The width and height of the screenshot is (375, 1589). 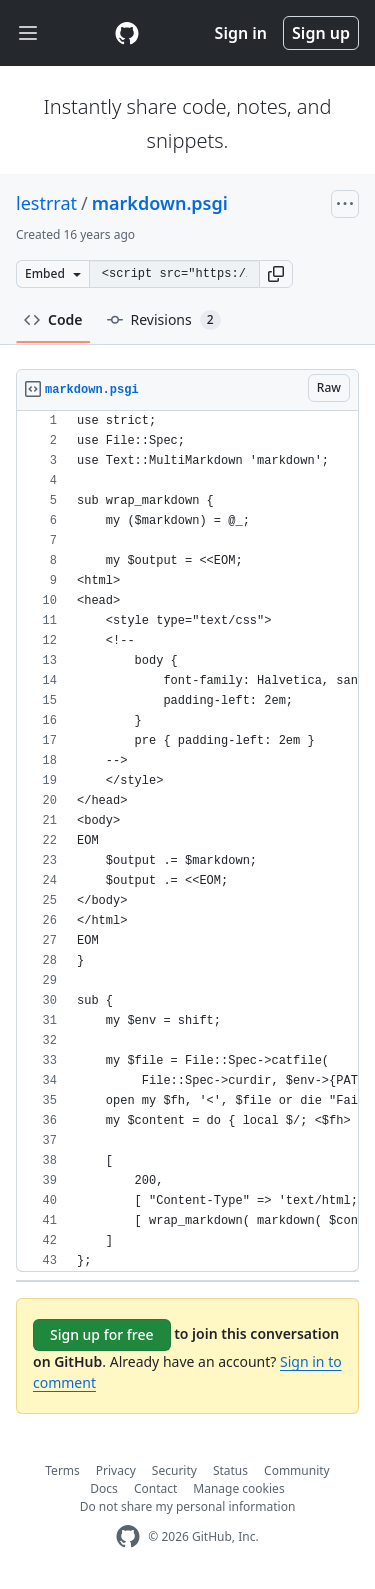 What do you see at coordinates (160, 203) in the screenshot?
I see `markdown.psgi` at bounding box center [160, 203].